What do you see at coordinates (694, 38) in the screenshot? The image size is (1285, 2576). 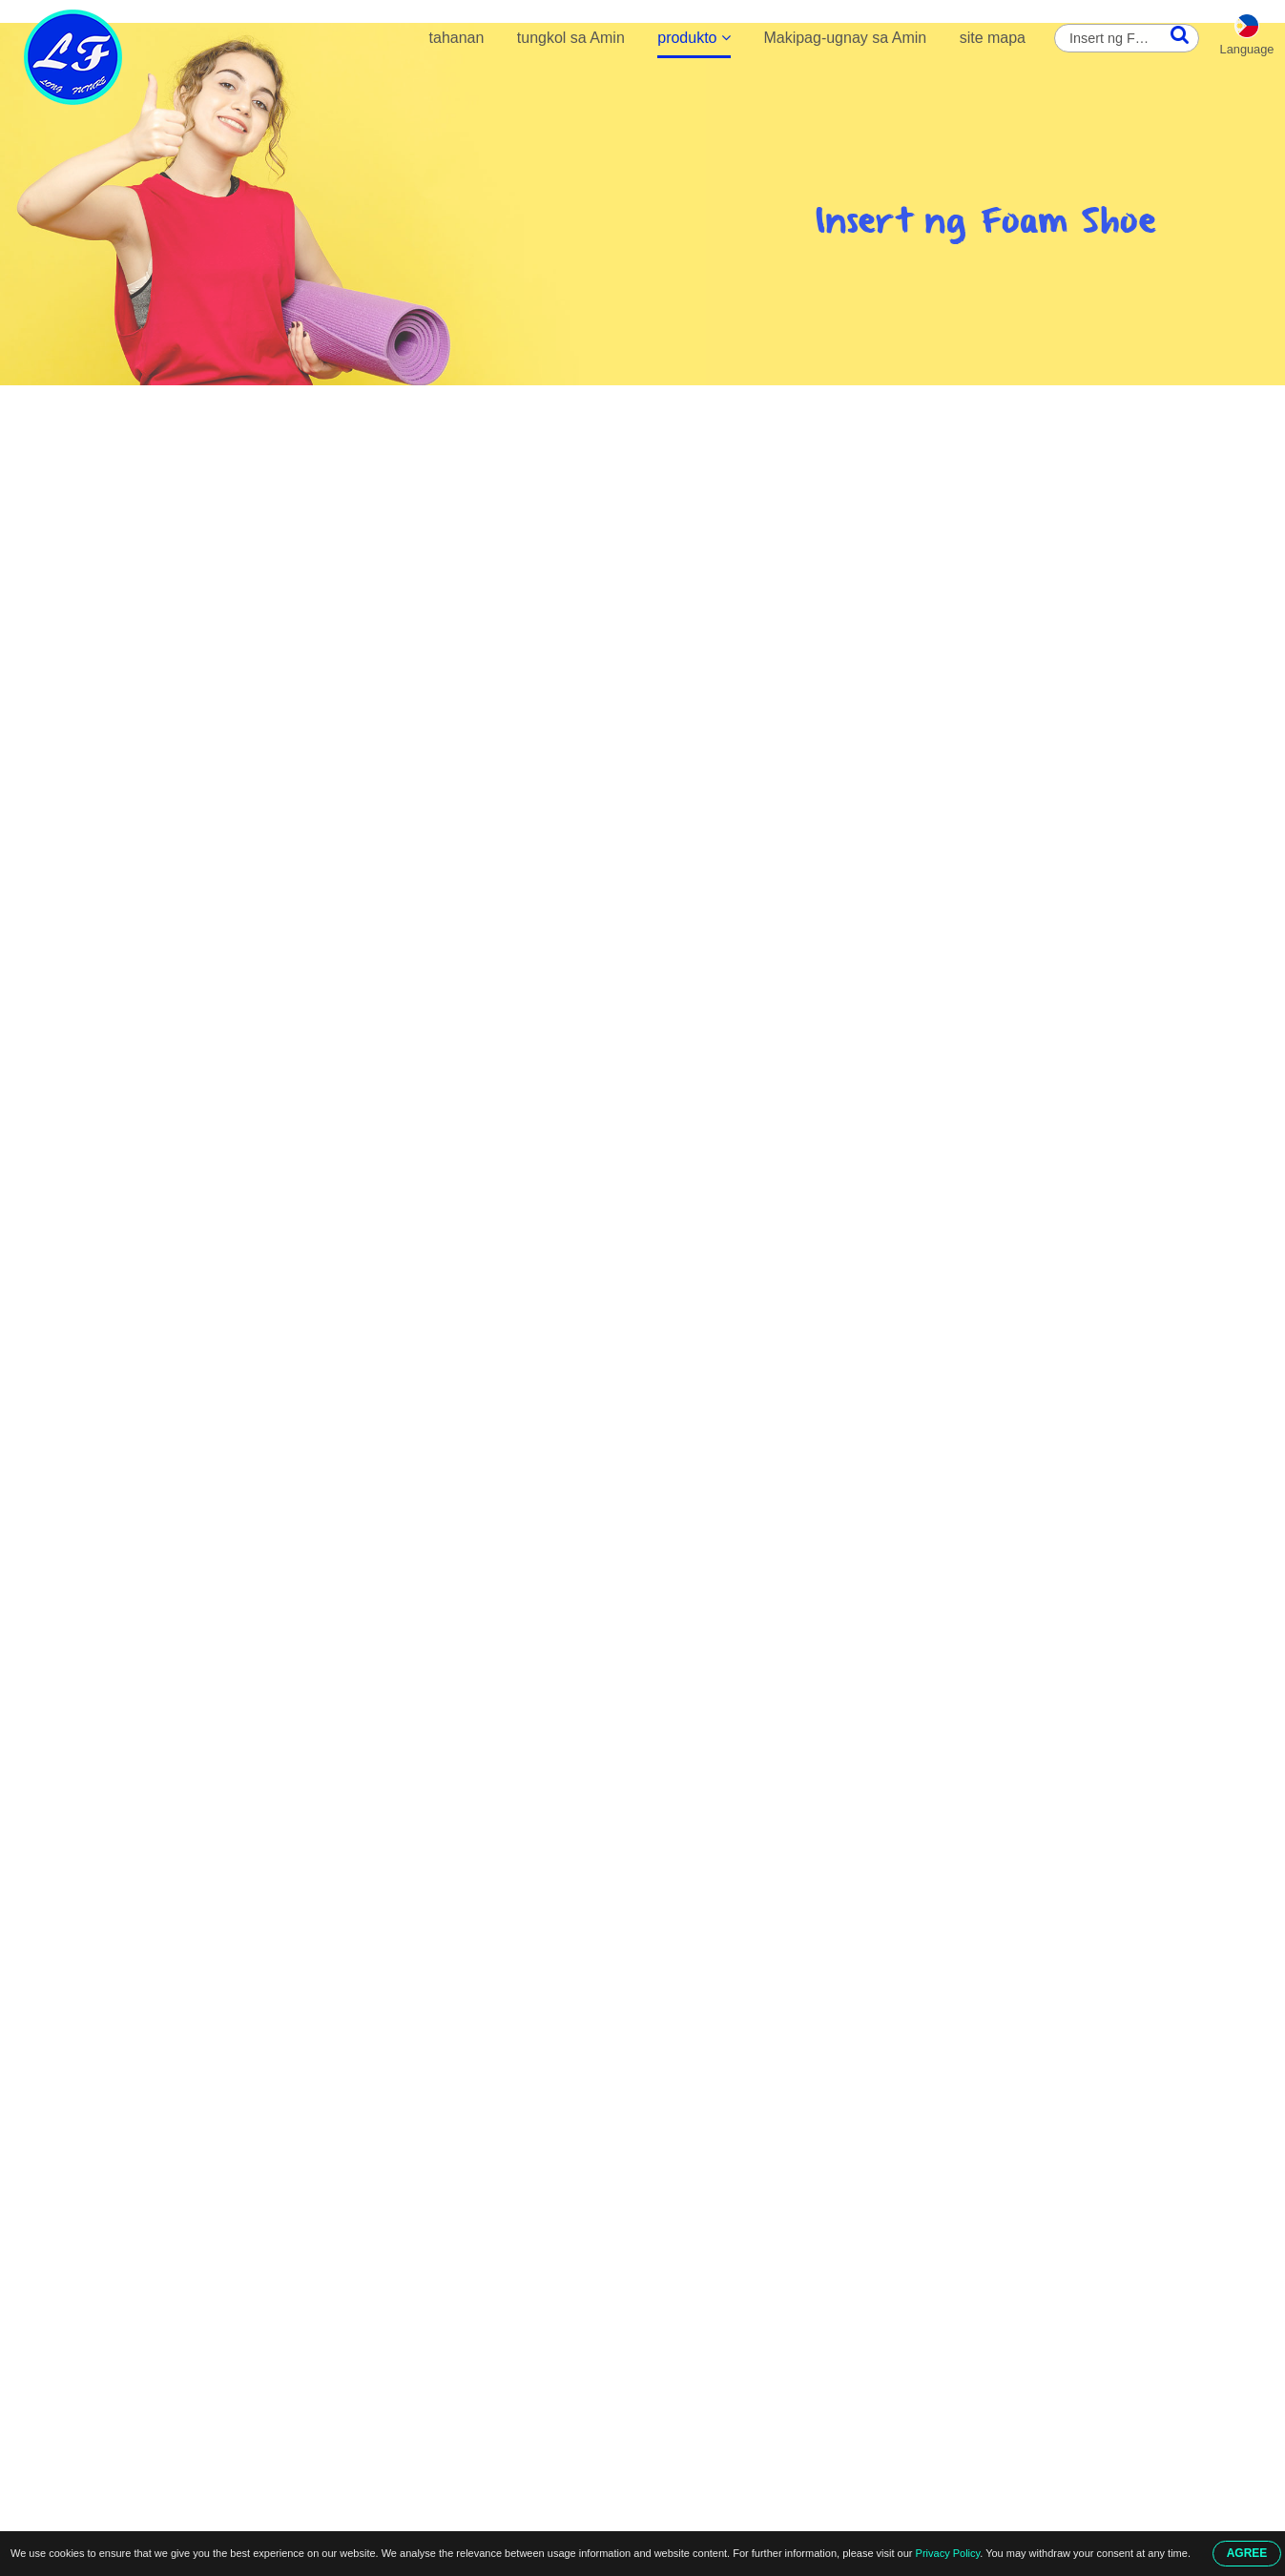 I see `produkto` at bounding box center [694, 38].